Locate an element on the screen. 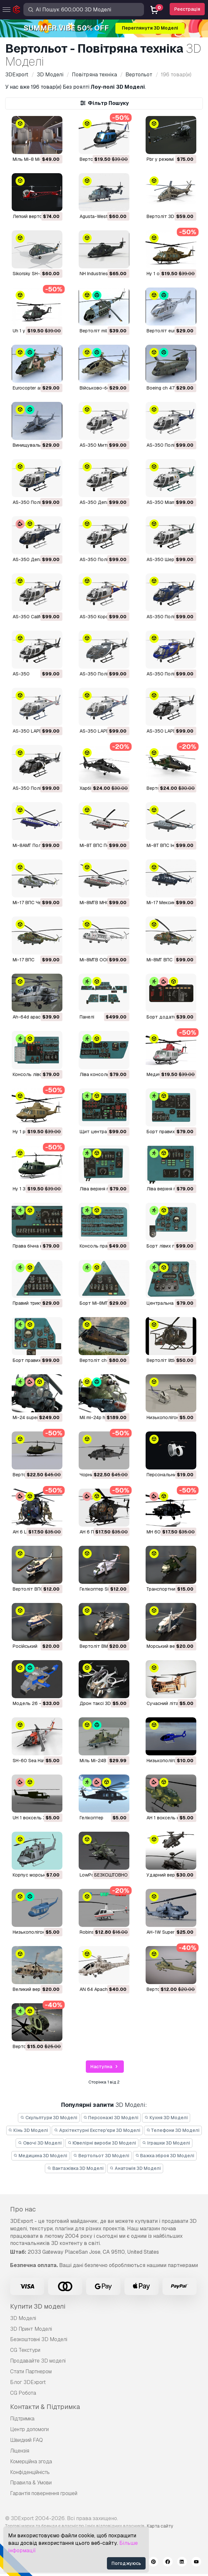 This screenshot has width=208, height=2576. Блог 3DExport is located at coordinates (28, 2382).